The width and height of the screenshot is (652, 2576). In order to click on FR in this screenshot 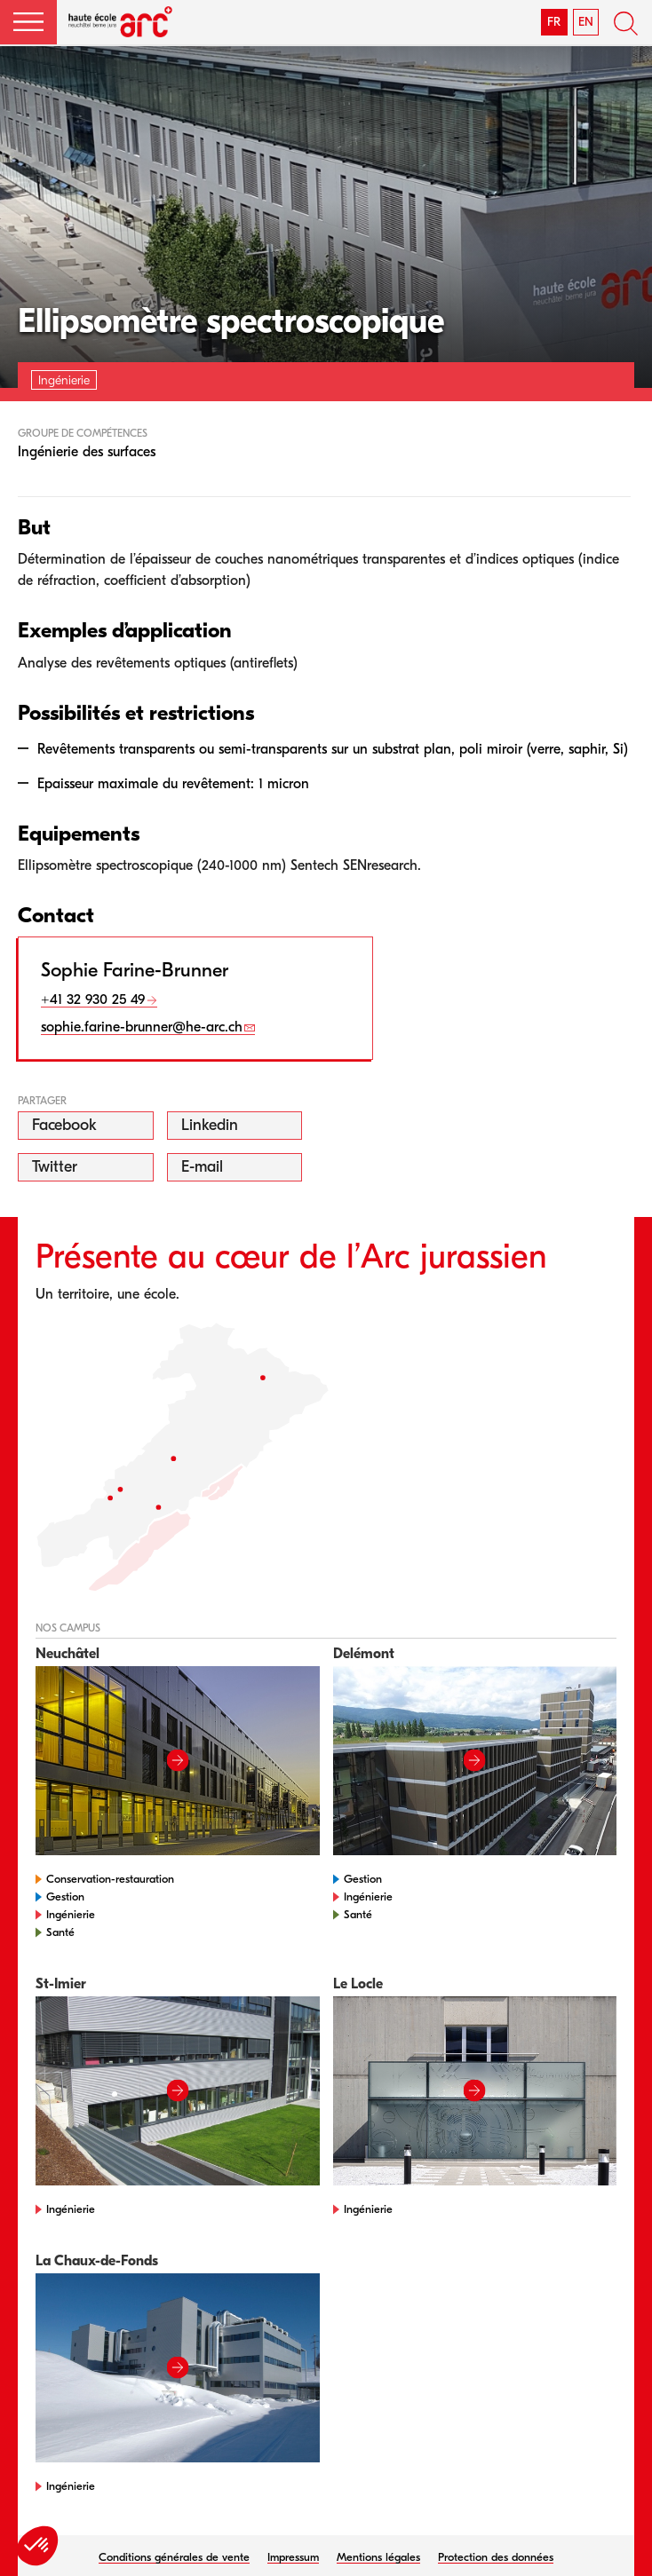, I will do `click(554, 21)`.